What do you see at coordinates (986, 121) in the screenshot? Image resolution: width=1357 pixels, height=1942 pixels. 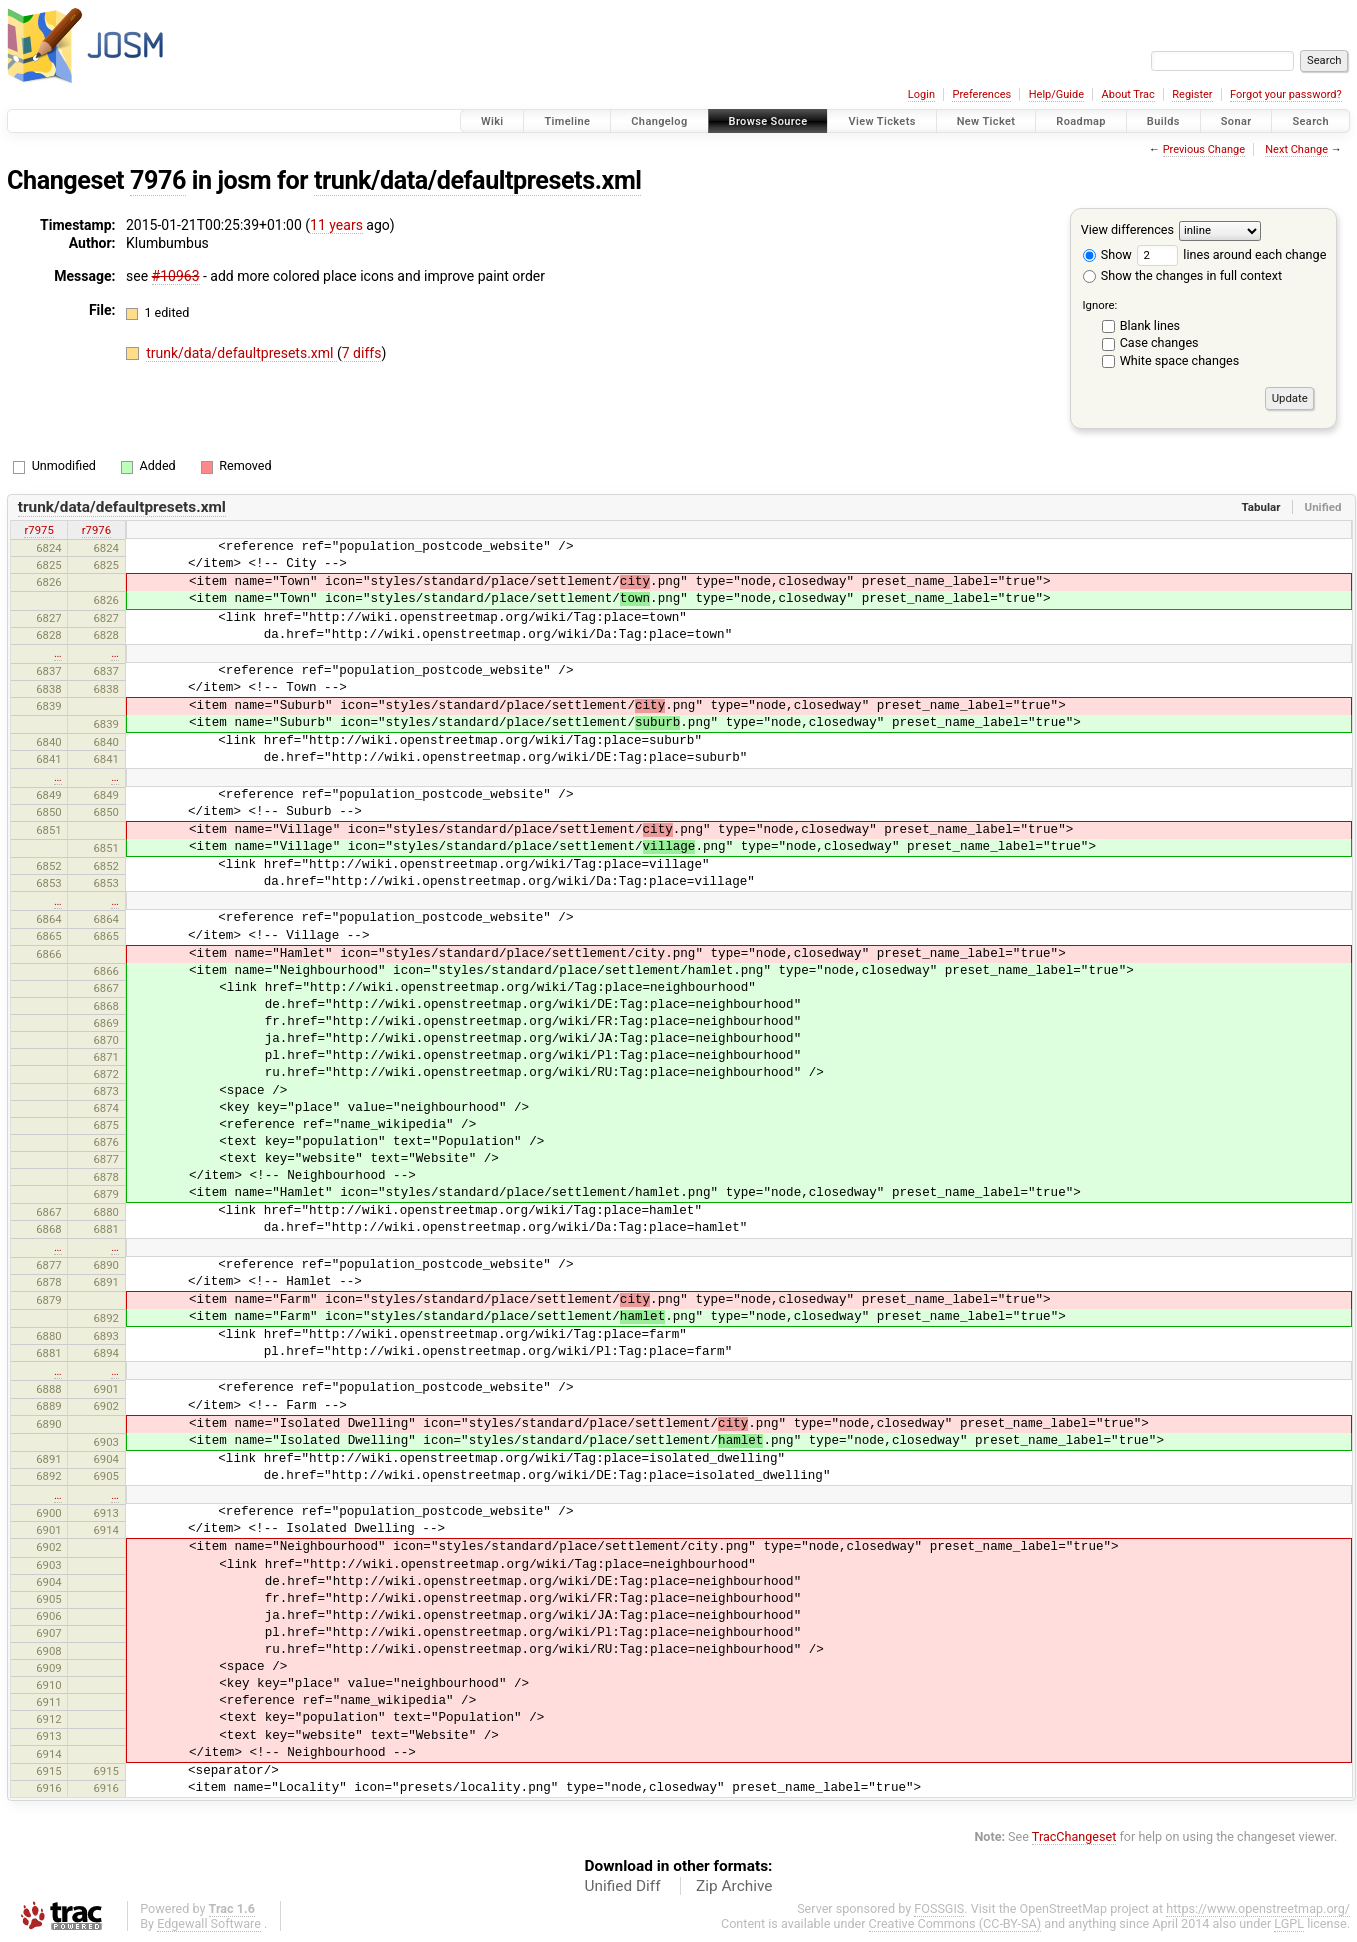 I see `New Ticket` at bounding box center [986, 121].